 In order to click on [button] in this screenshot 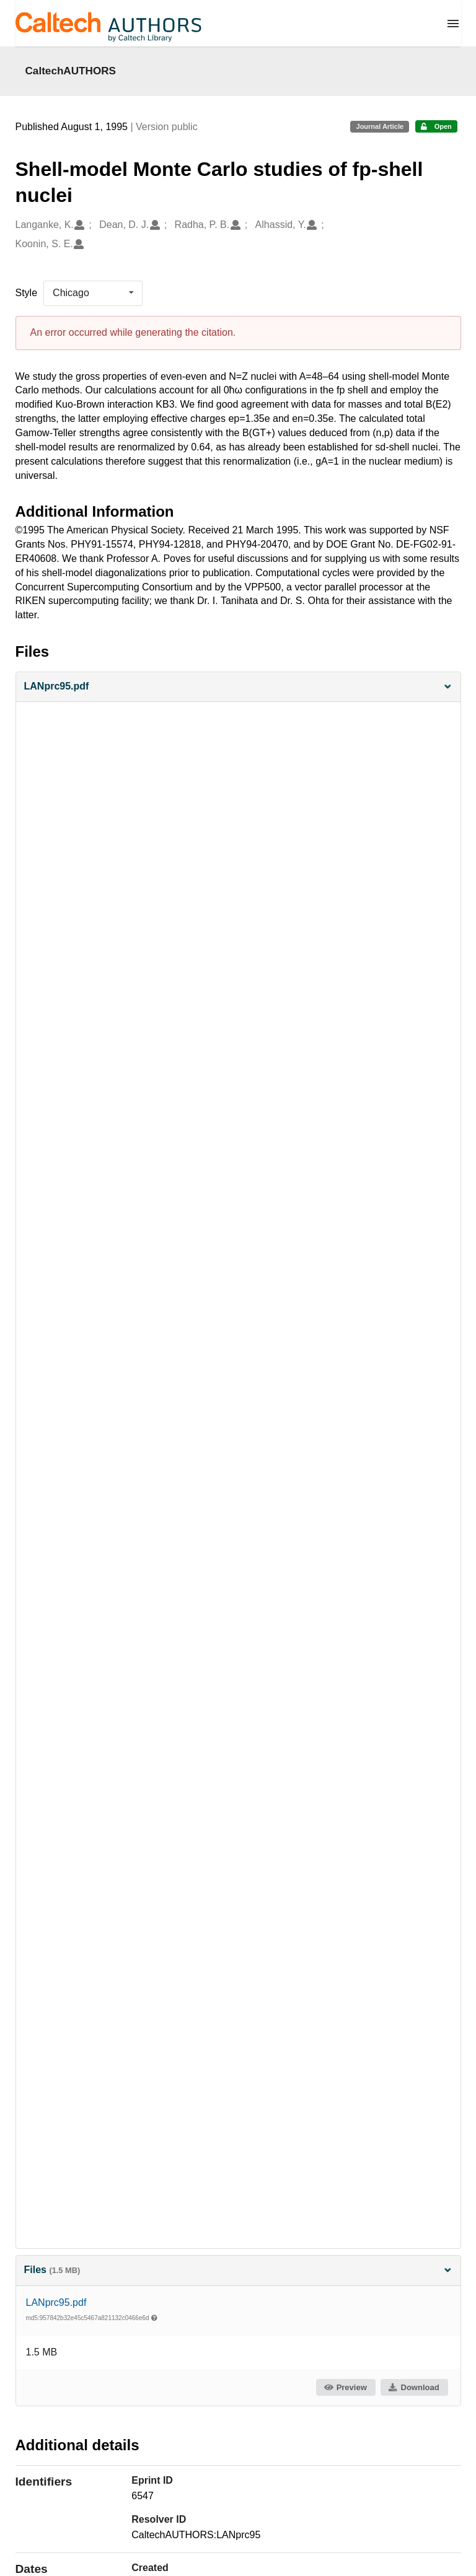, I will do `click(238, 686)`.